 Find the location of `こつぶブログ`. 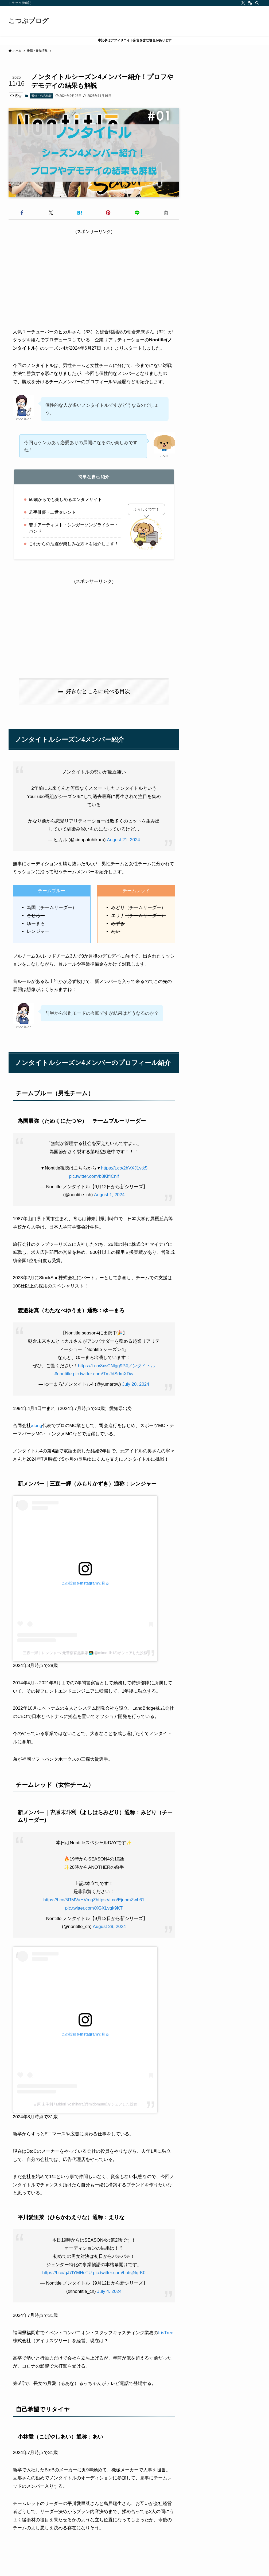

こつぶブログ is located at coordinates (29, 21).